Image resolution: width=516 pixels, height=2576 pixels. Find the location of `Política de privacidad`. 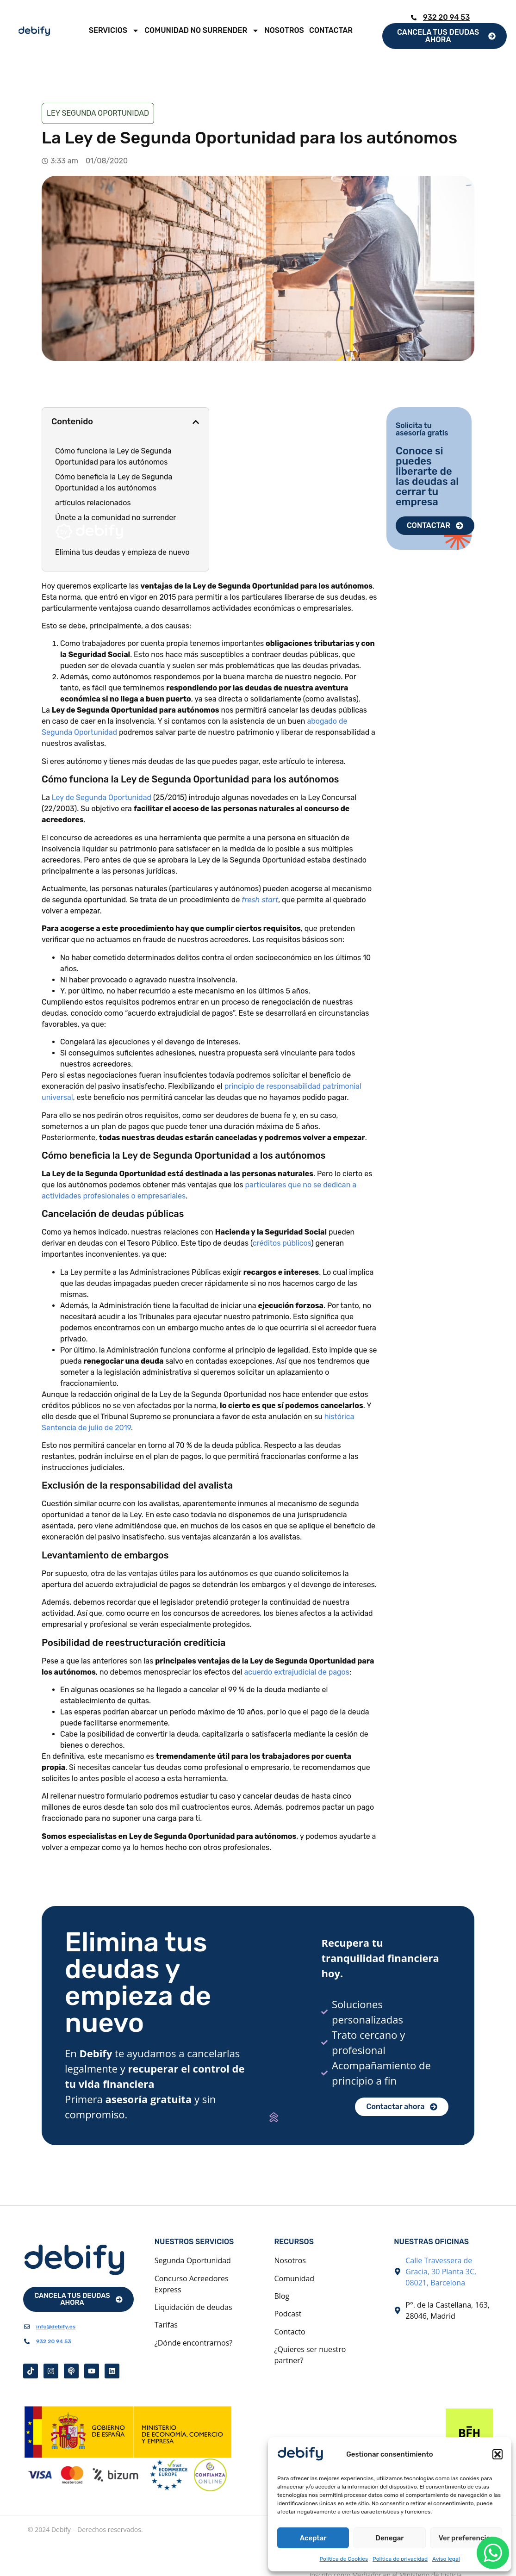

Política de privacidad is located at coordinates (400, 2559).